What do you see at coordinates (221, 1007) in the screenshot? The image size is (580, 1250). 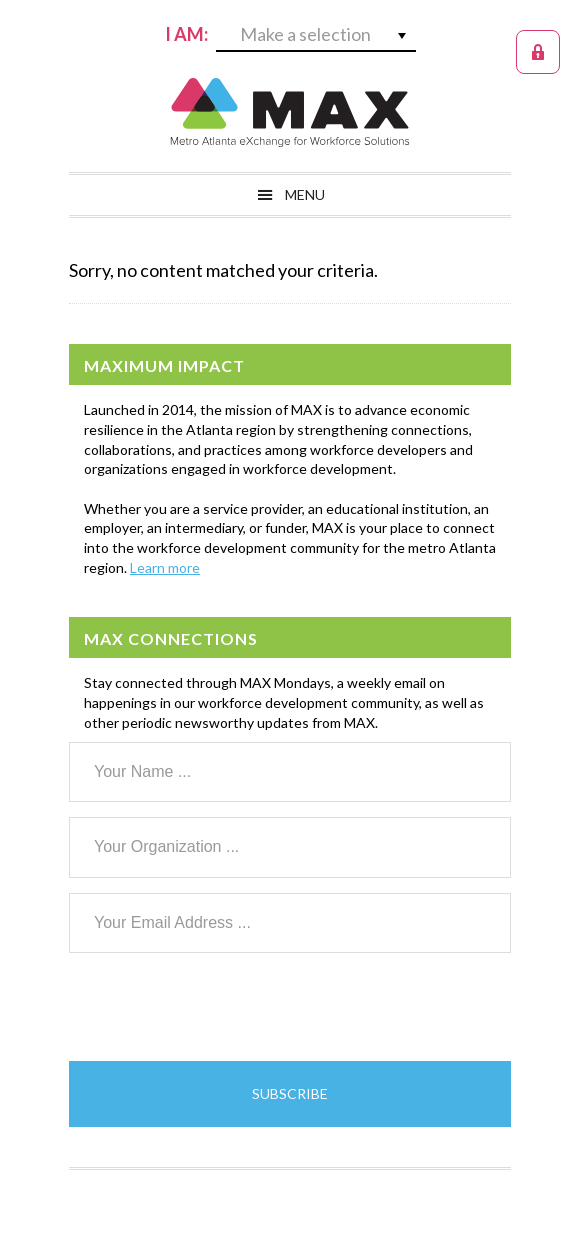 I see `[presentation]` at bounding box center [221, 1007].